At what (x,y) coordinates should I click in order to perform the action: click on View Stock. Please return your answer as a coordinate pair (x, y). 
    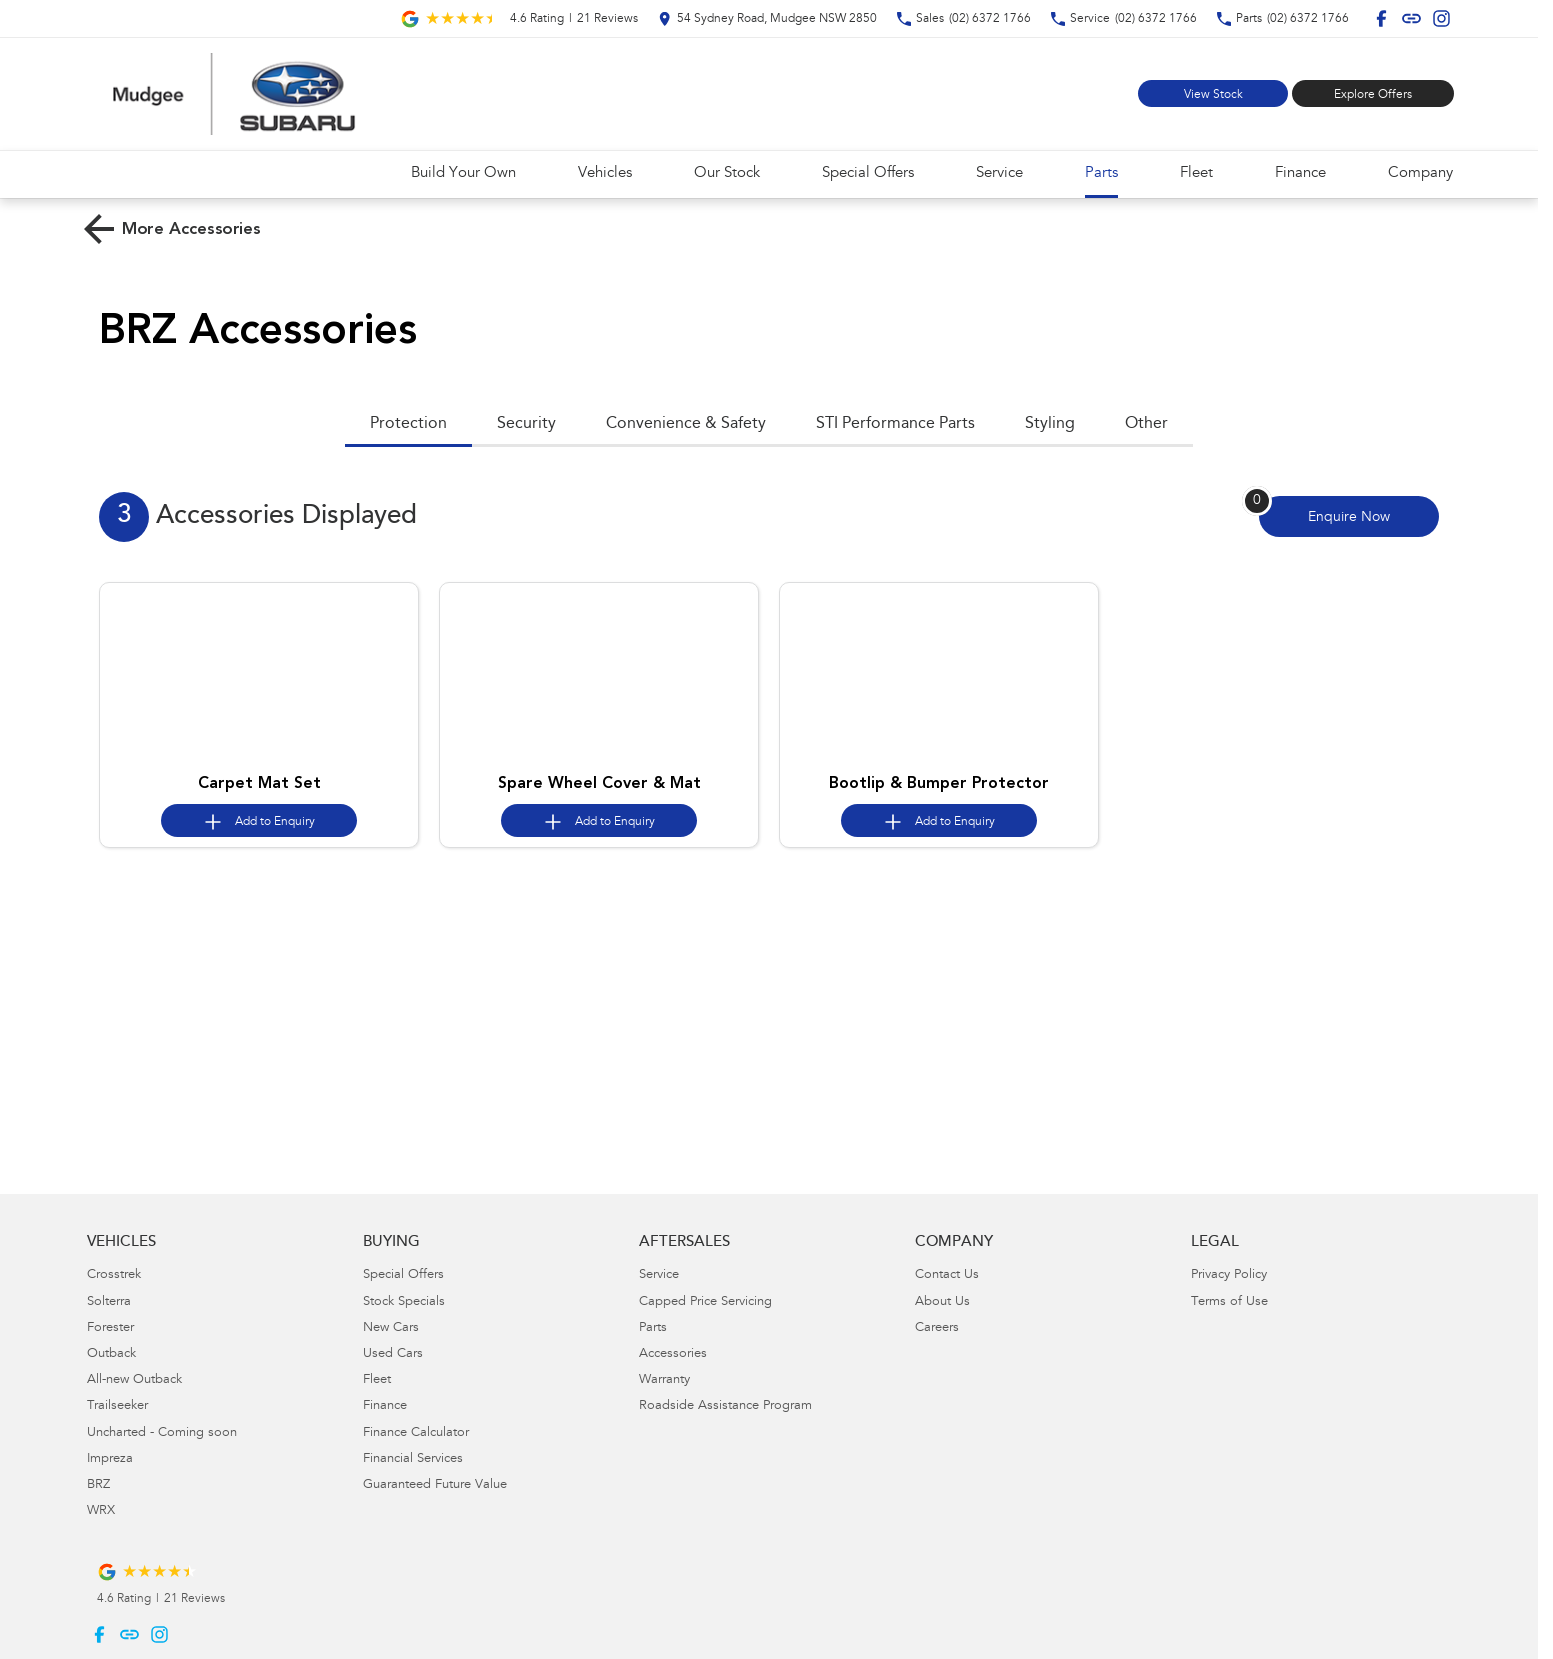
    Looking at the image, I should click on (1213, 95).